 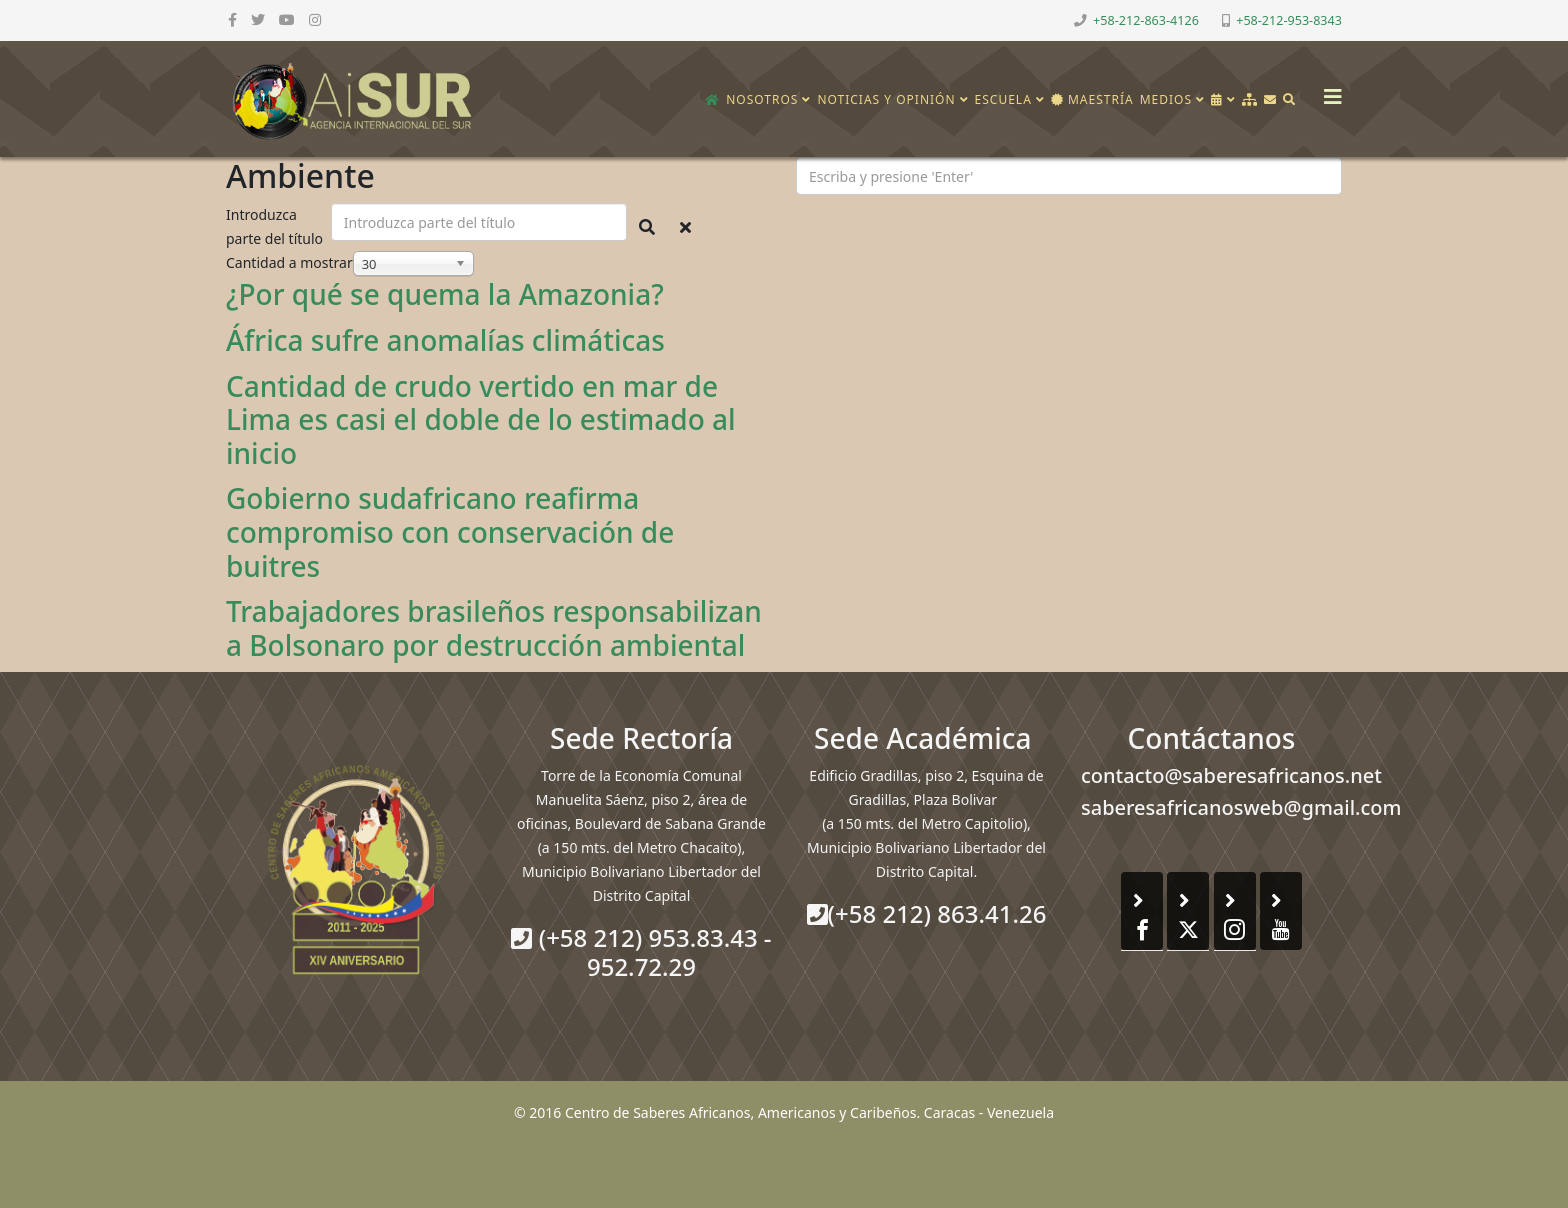 What do you see at coordinates (232, 19) in the screenshot?
I see `[facebook]` at bounding box center [232, 19].